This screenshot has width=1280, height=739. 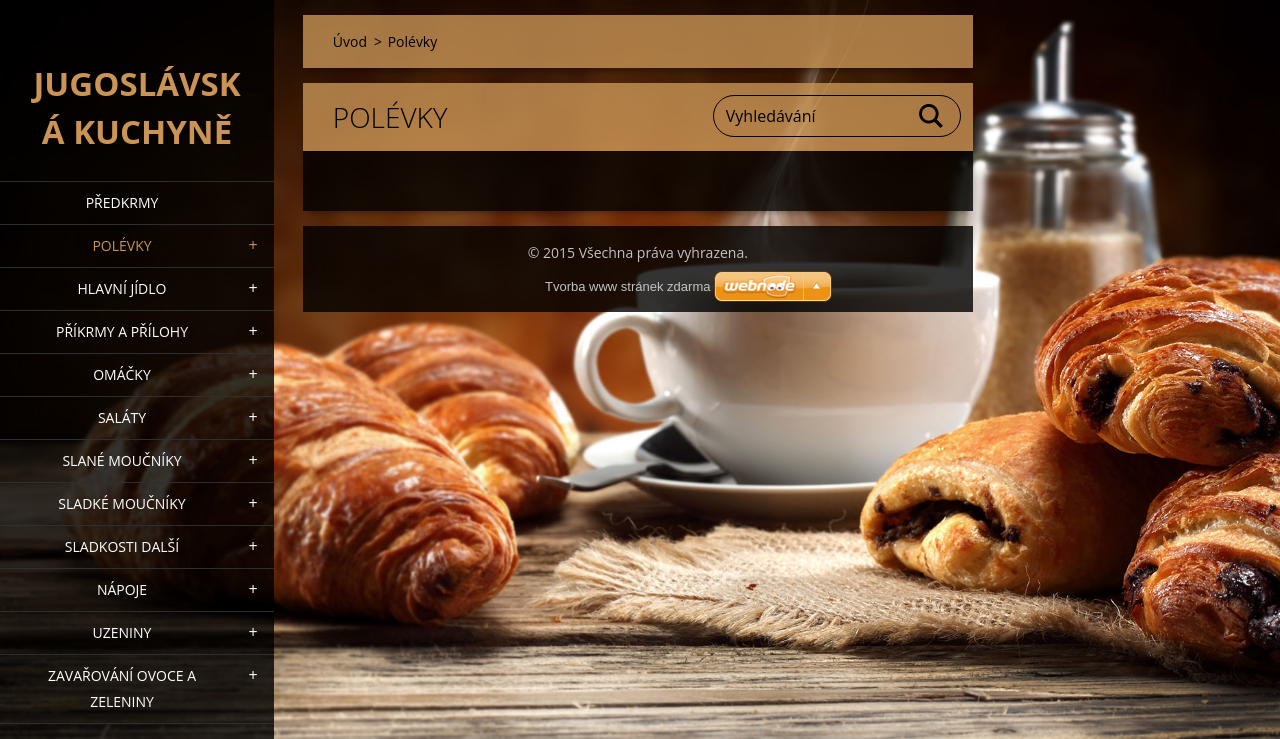 I want to click on Sladkosti další, so click(x=122, y=546).